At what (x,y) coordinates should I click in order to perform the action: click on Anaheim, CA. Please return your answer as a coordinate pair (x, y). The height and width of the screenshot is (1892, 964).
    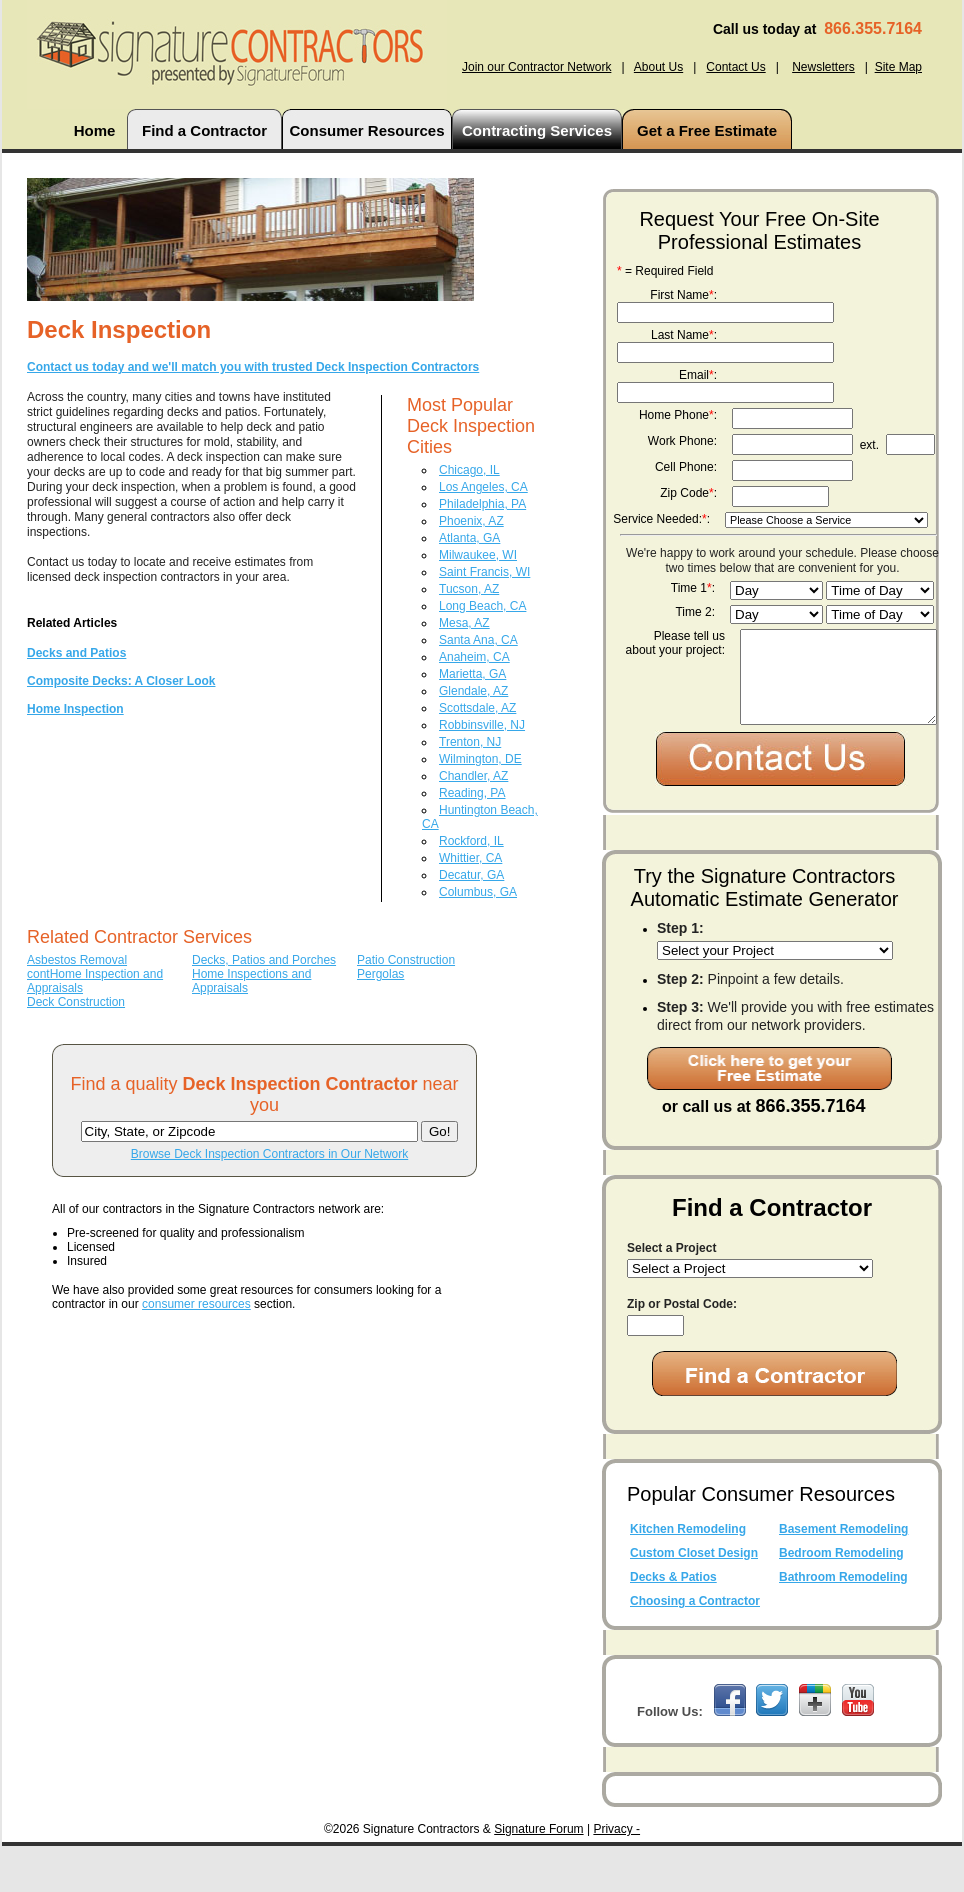
    Looking at the image, I should click on (474, 657).